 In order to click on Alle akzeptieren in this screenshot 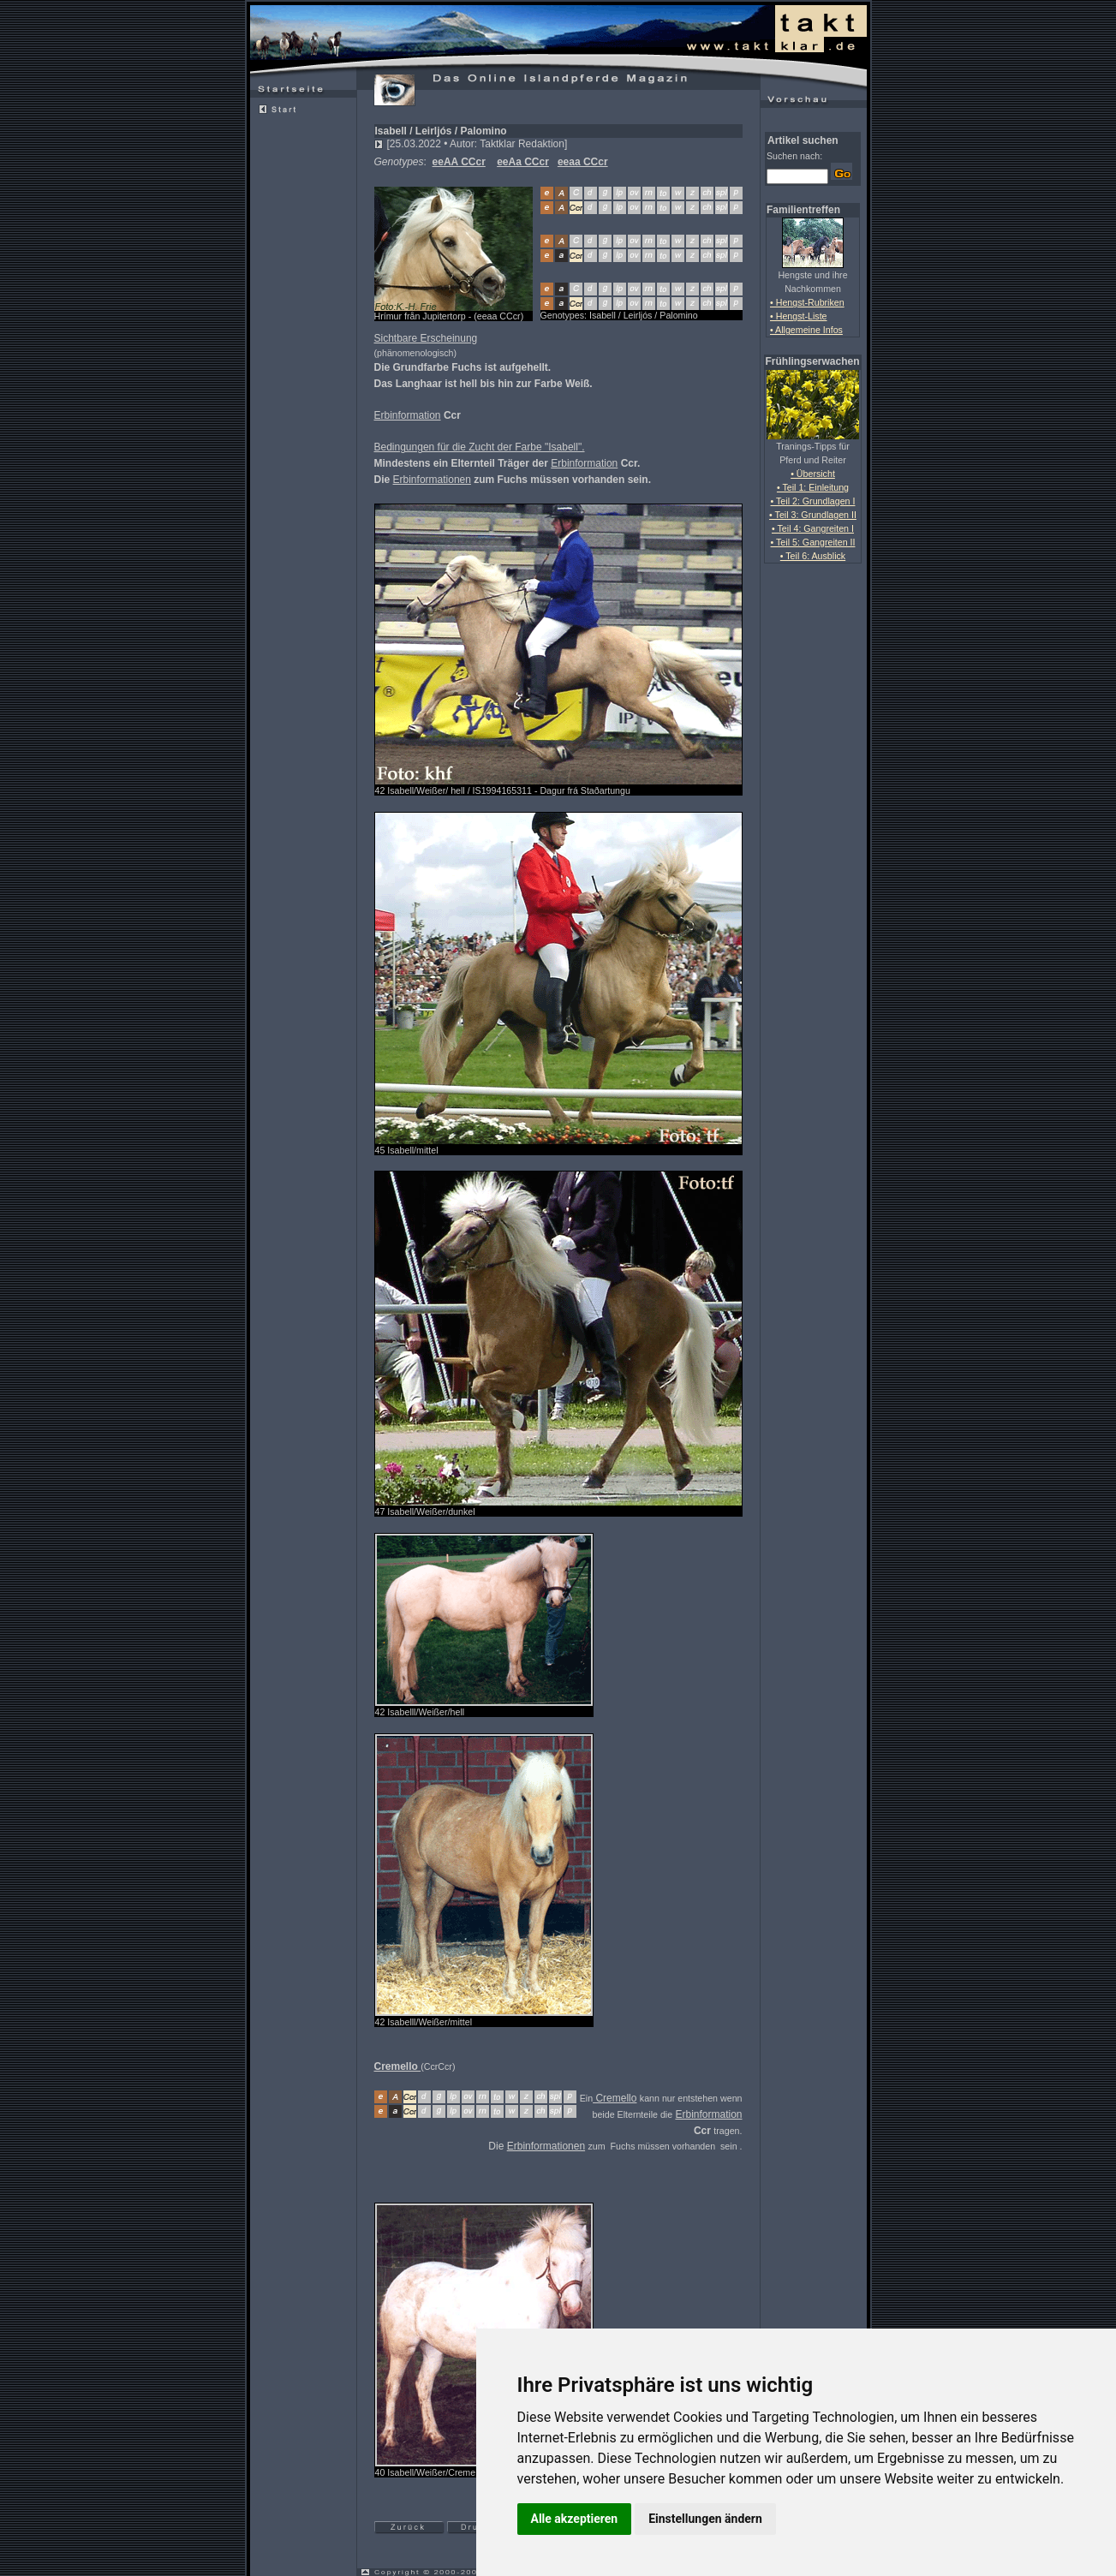, I will do `click(574, 2518)`.